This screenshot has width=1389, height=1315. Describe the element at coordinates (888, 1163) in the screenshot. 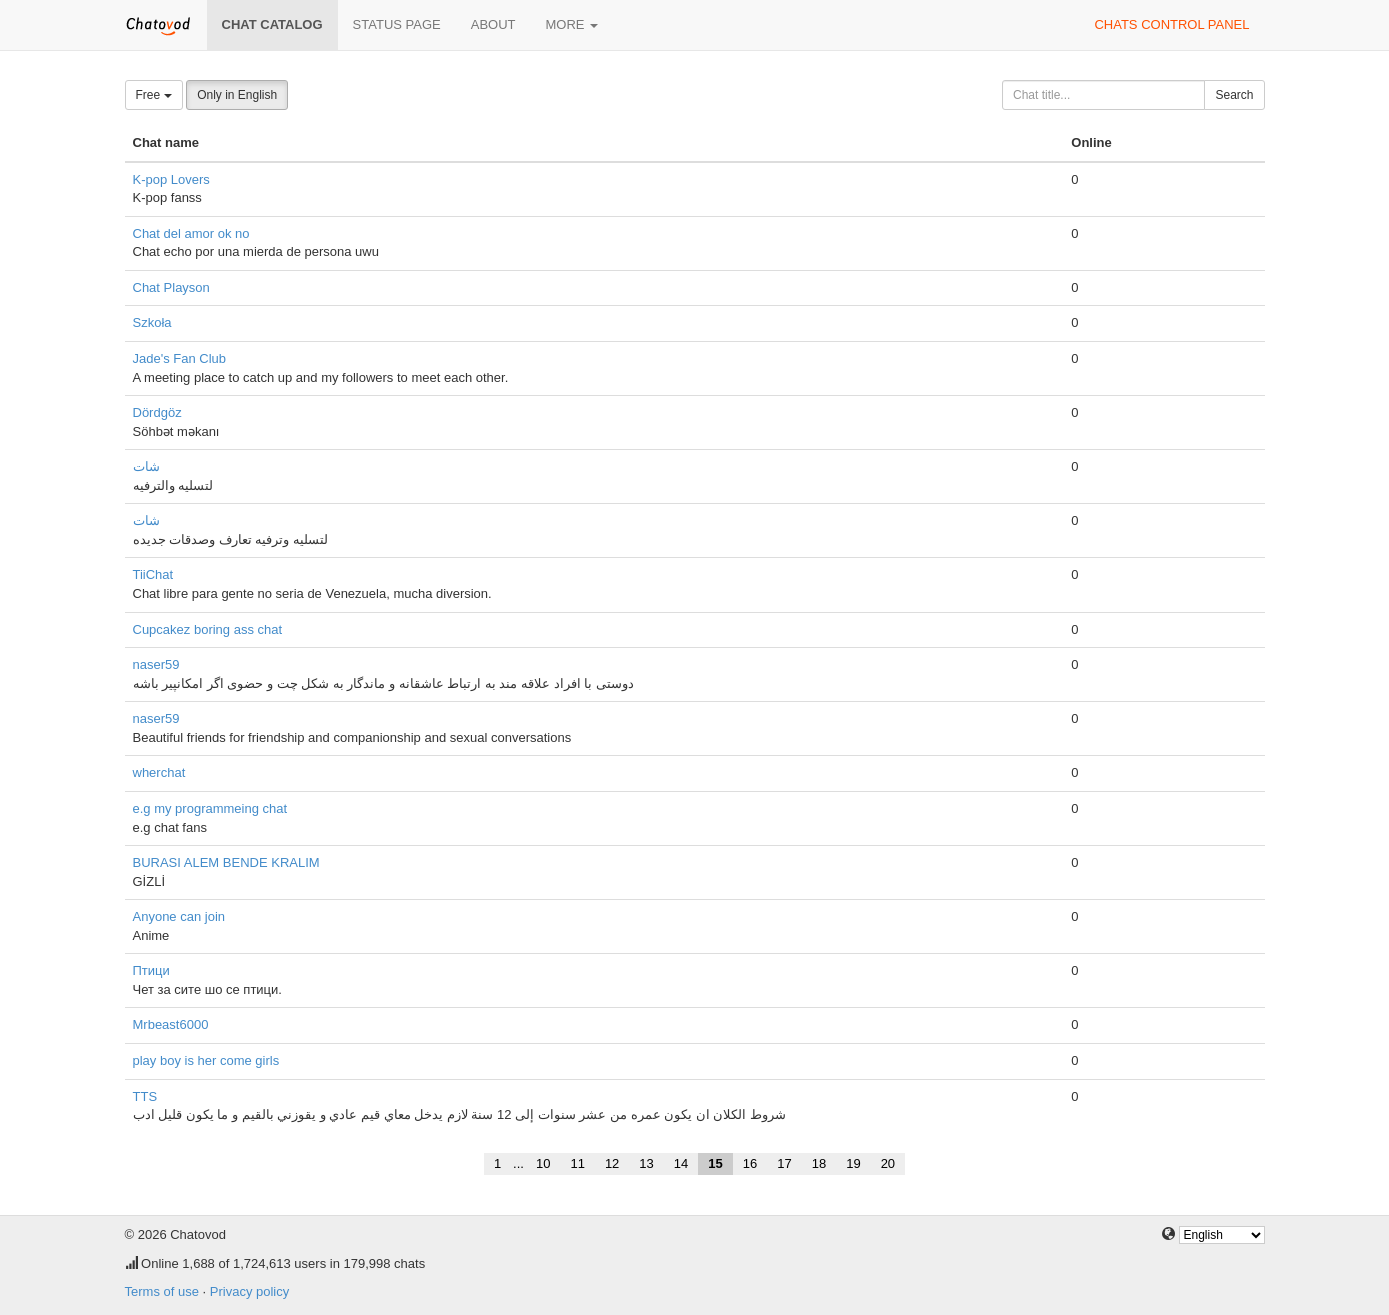

I see `20` at that location.